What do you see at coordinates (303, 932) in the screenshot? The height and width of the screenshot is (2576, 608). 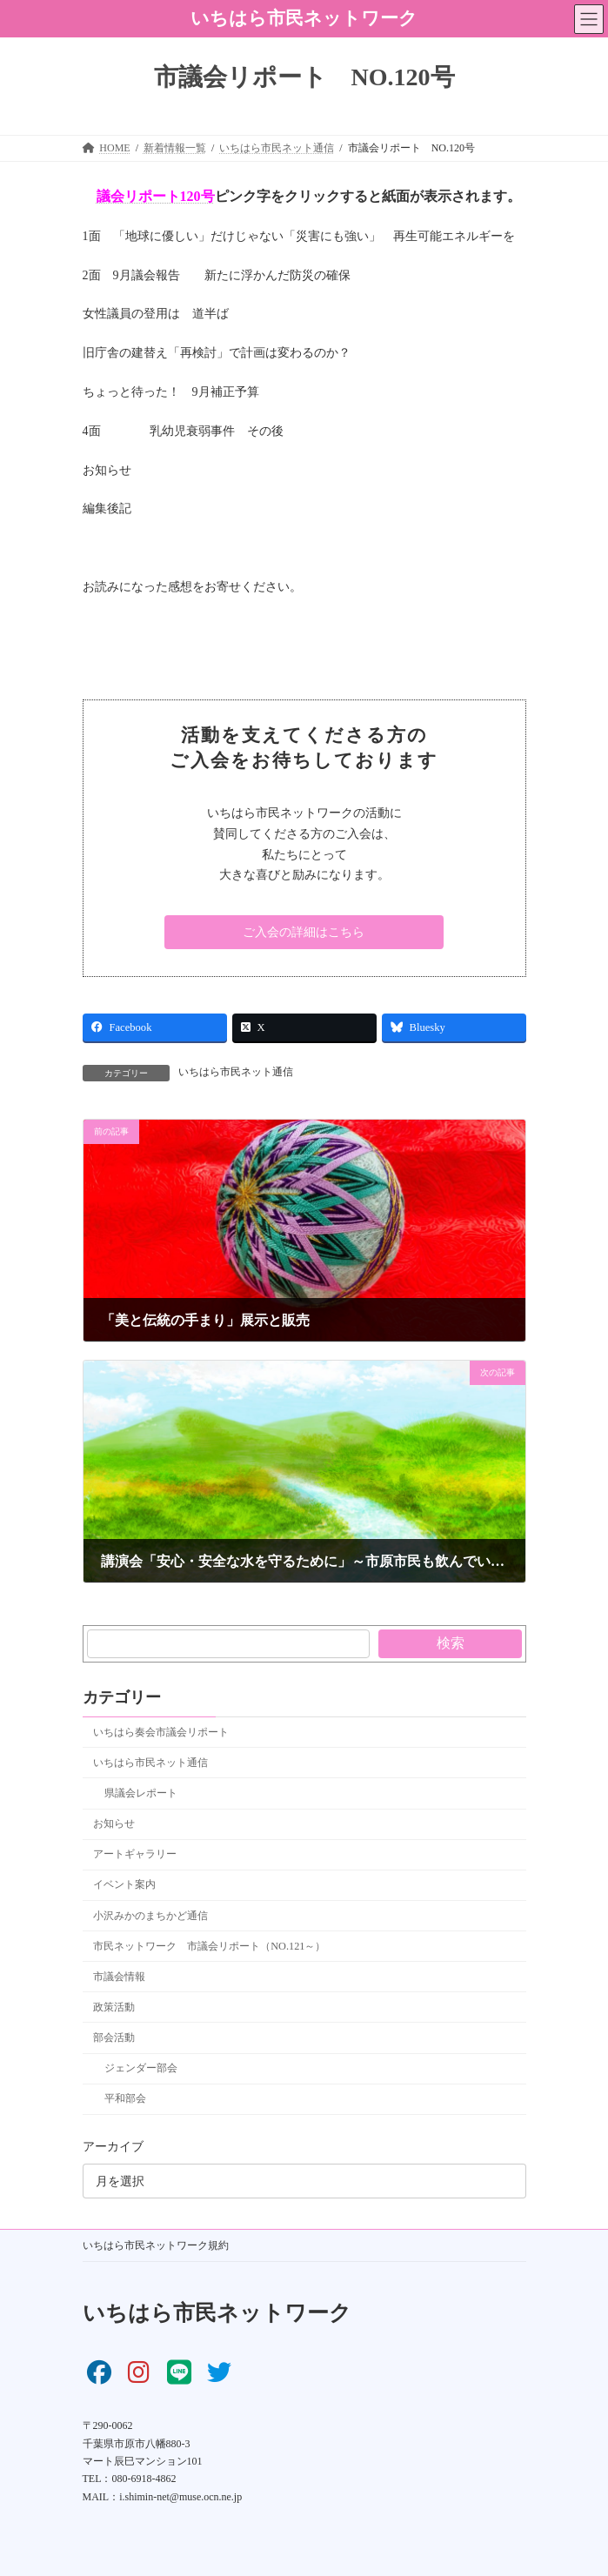 I see `[button]` at bounding box center [303, 932].